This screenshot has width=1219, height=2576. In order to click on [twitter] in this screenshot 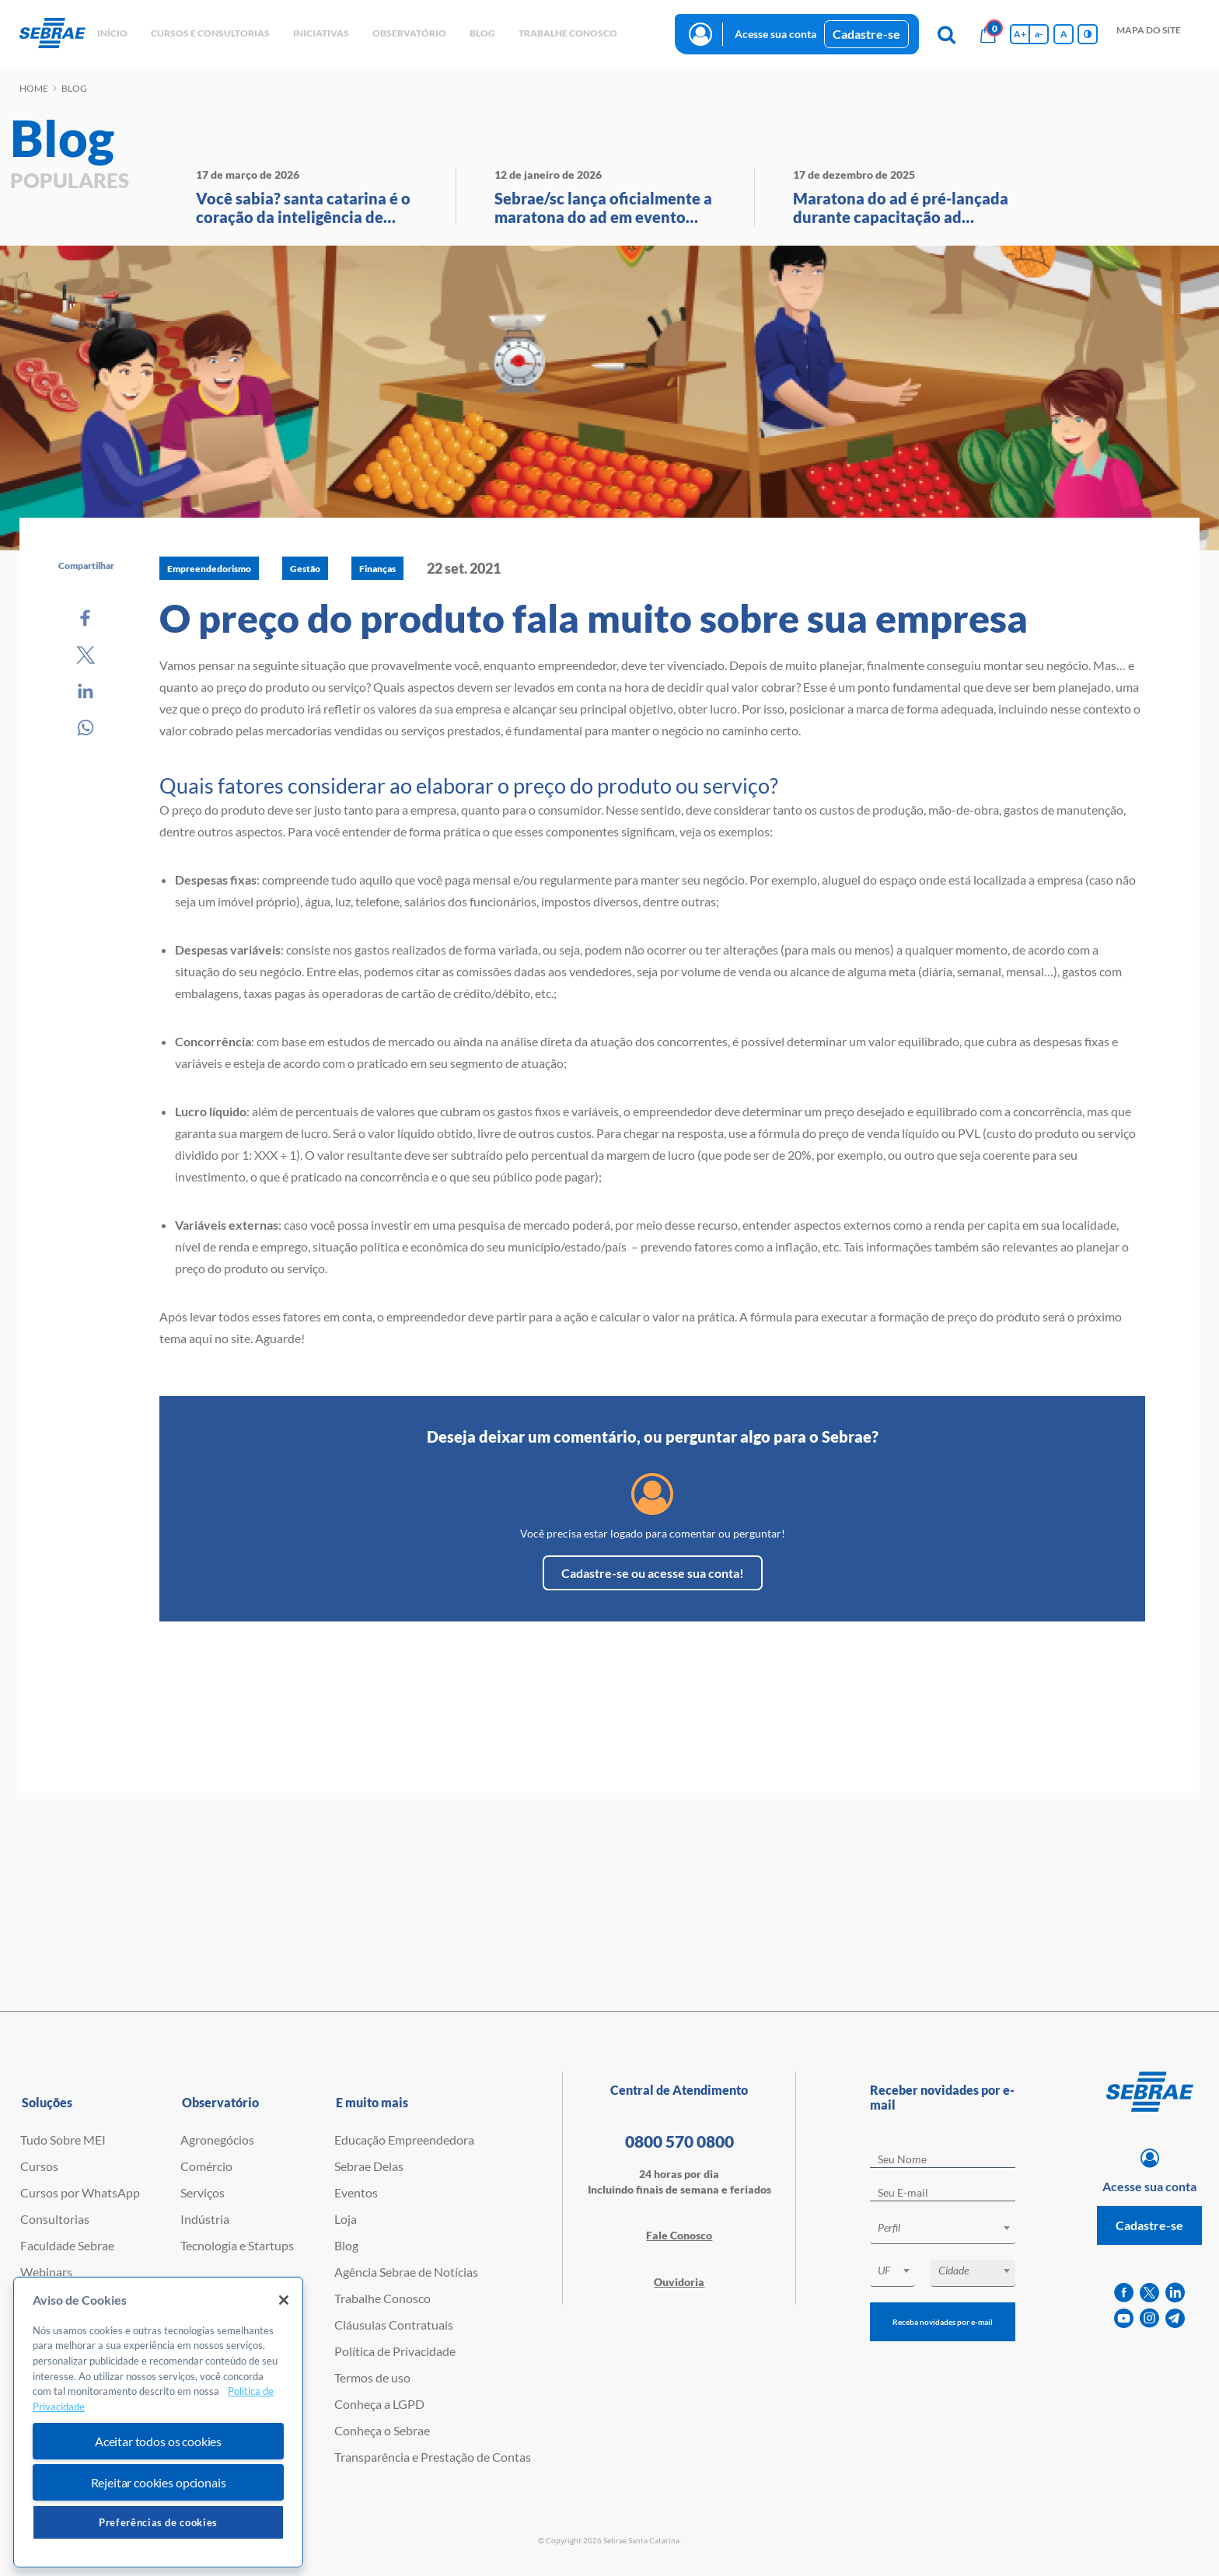, I will do `click(1149, 2292)`.